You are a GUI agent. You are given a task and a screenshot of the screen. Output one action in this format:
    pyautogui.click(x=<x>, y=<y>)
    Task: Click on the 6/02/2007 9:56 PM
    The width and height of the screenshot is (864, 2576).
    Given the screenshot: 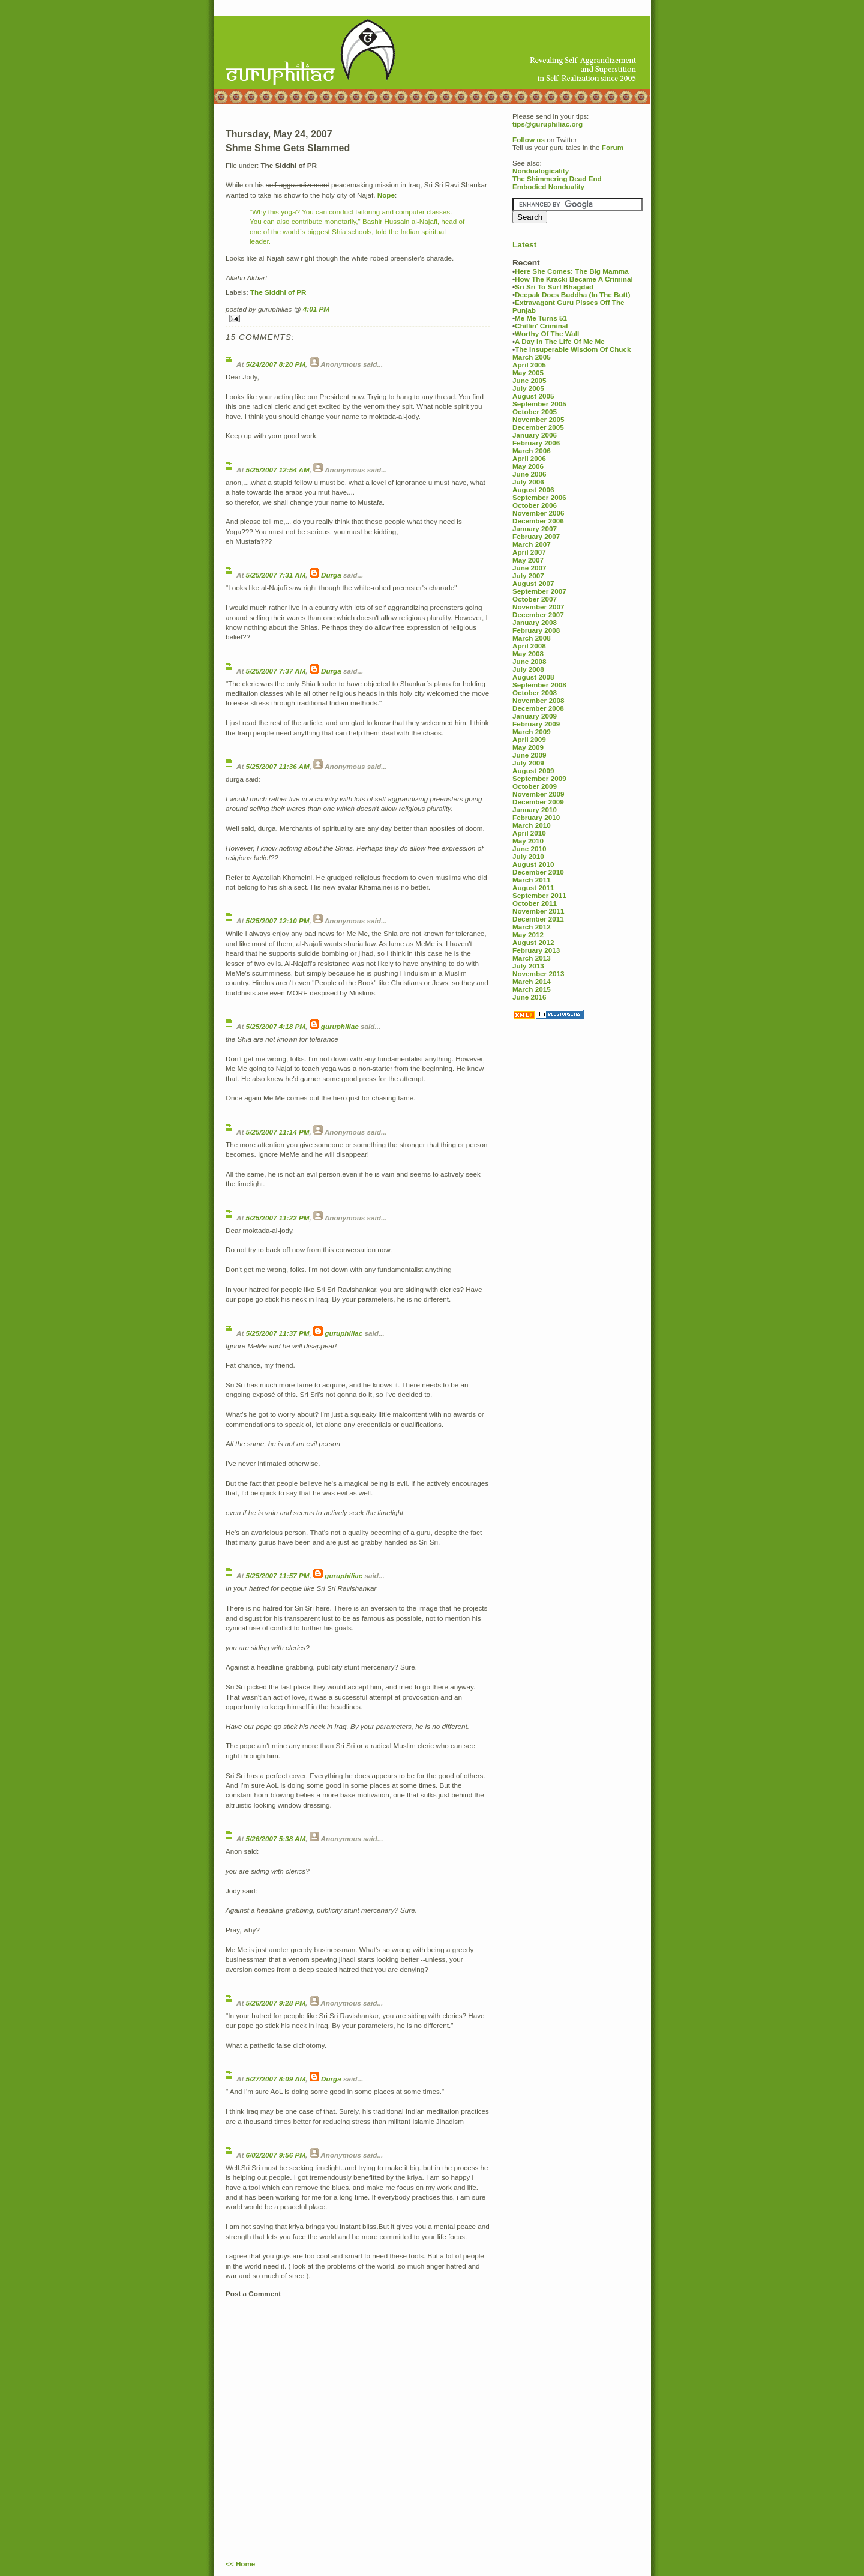 What is the action you would take?
    pyautogui.click(x=275, y=2155)
    